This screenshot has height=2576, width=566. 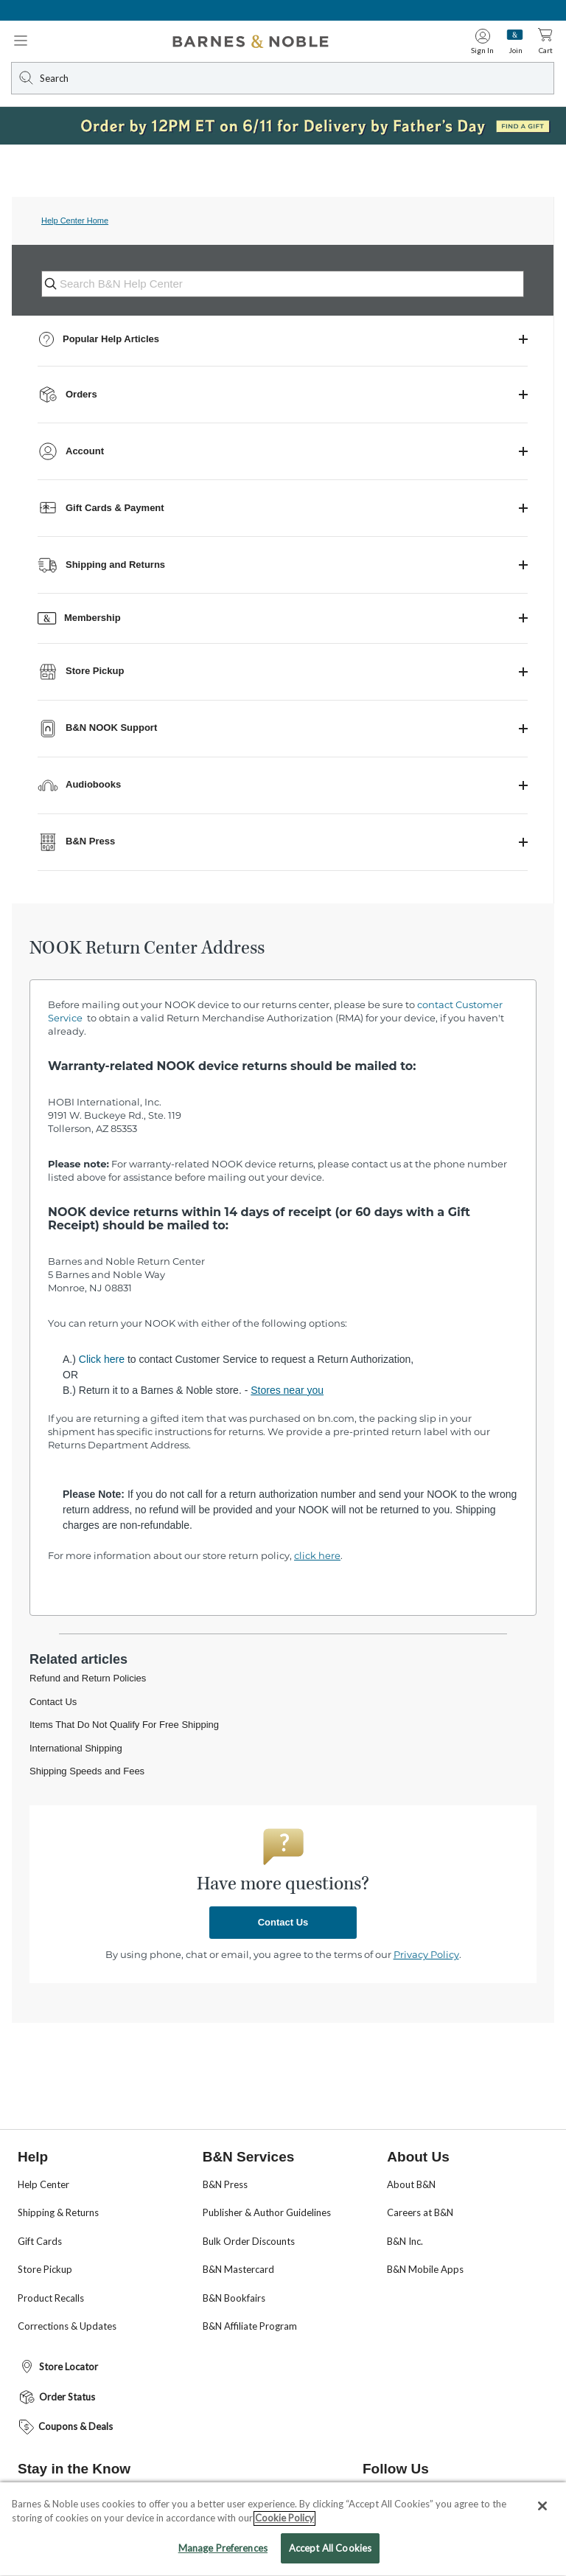 I want to click on Store Locator, so click(x=58, y=2367).